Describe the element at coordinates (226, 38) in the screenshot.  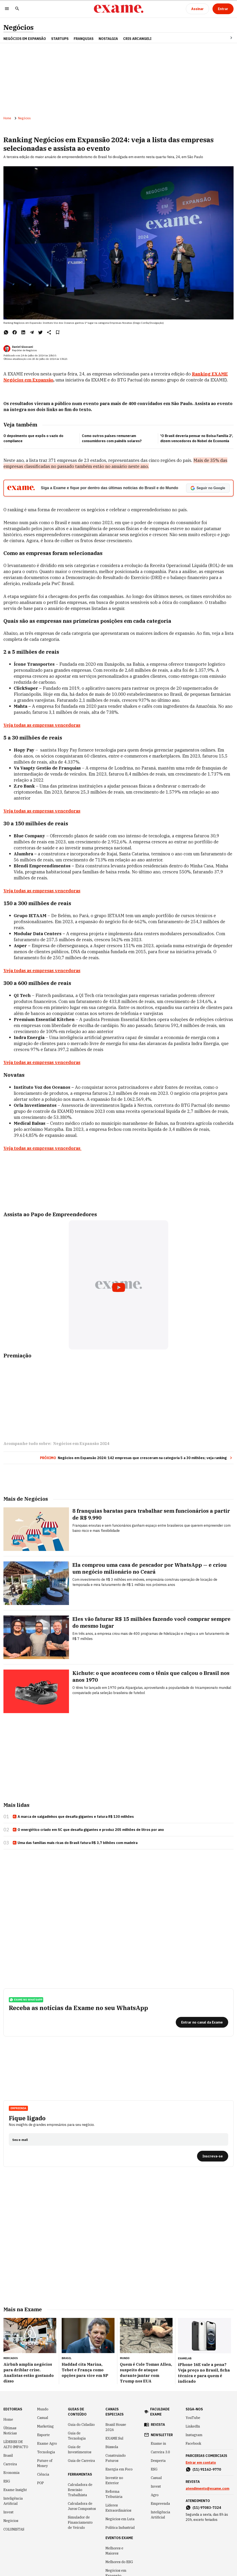
I see `[Seta para direita]` at that location.